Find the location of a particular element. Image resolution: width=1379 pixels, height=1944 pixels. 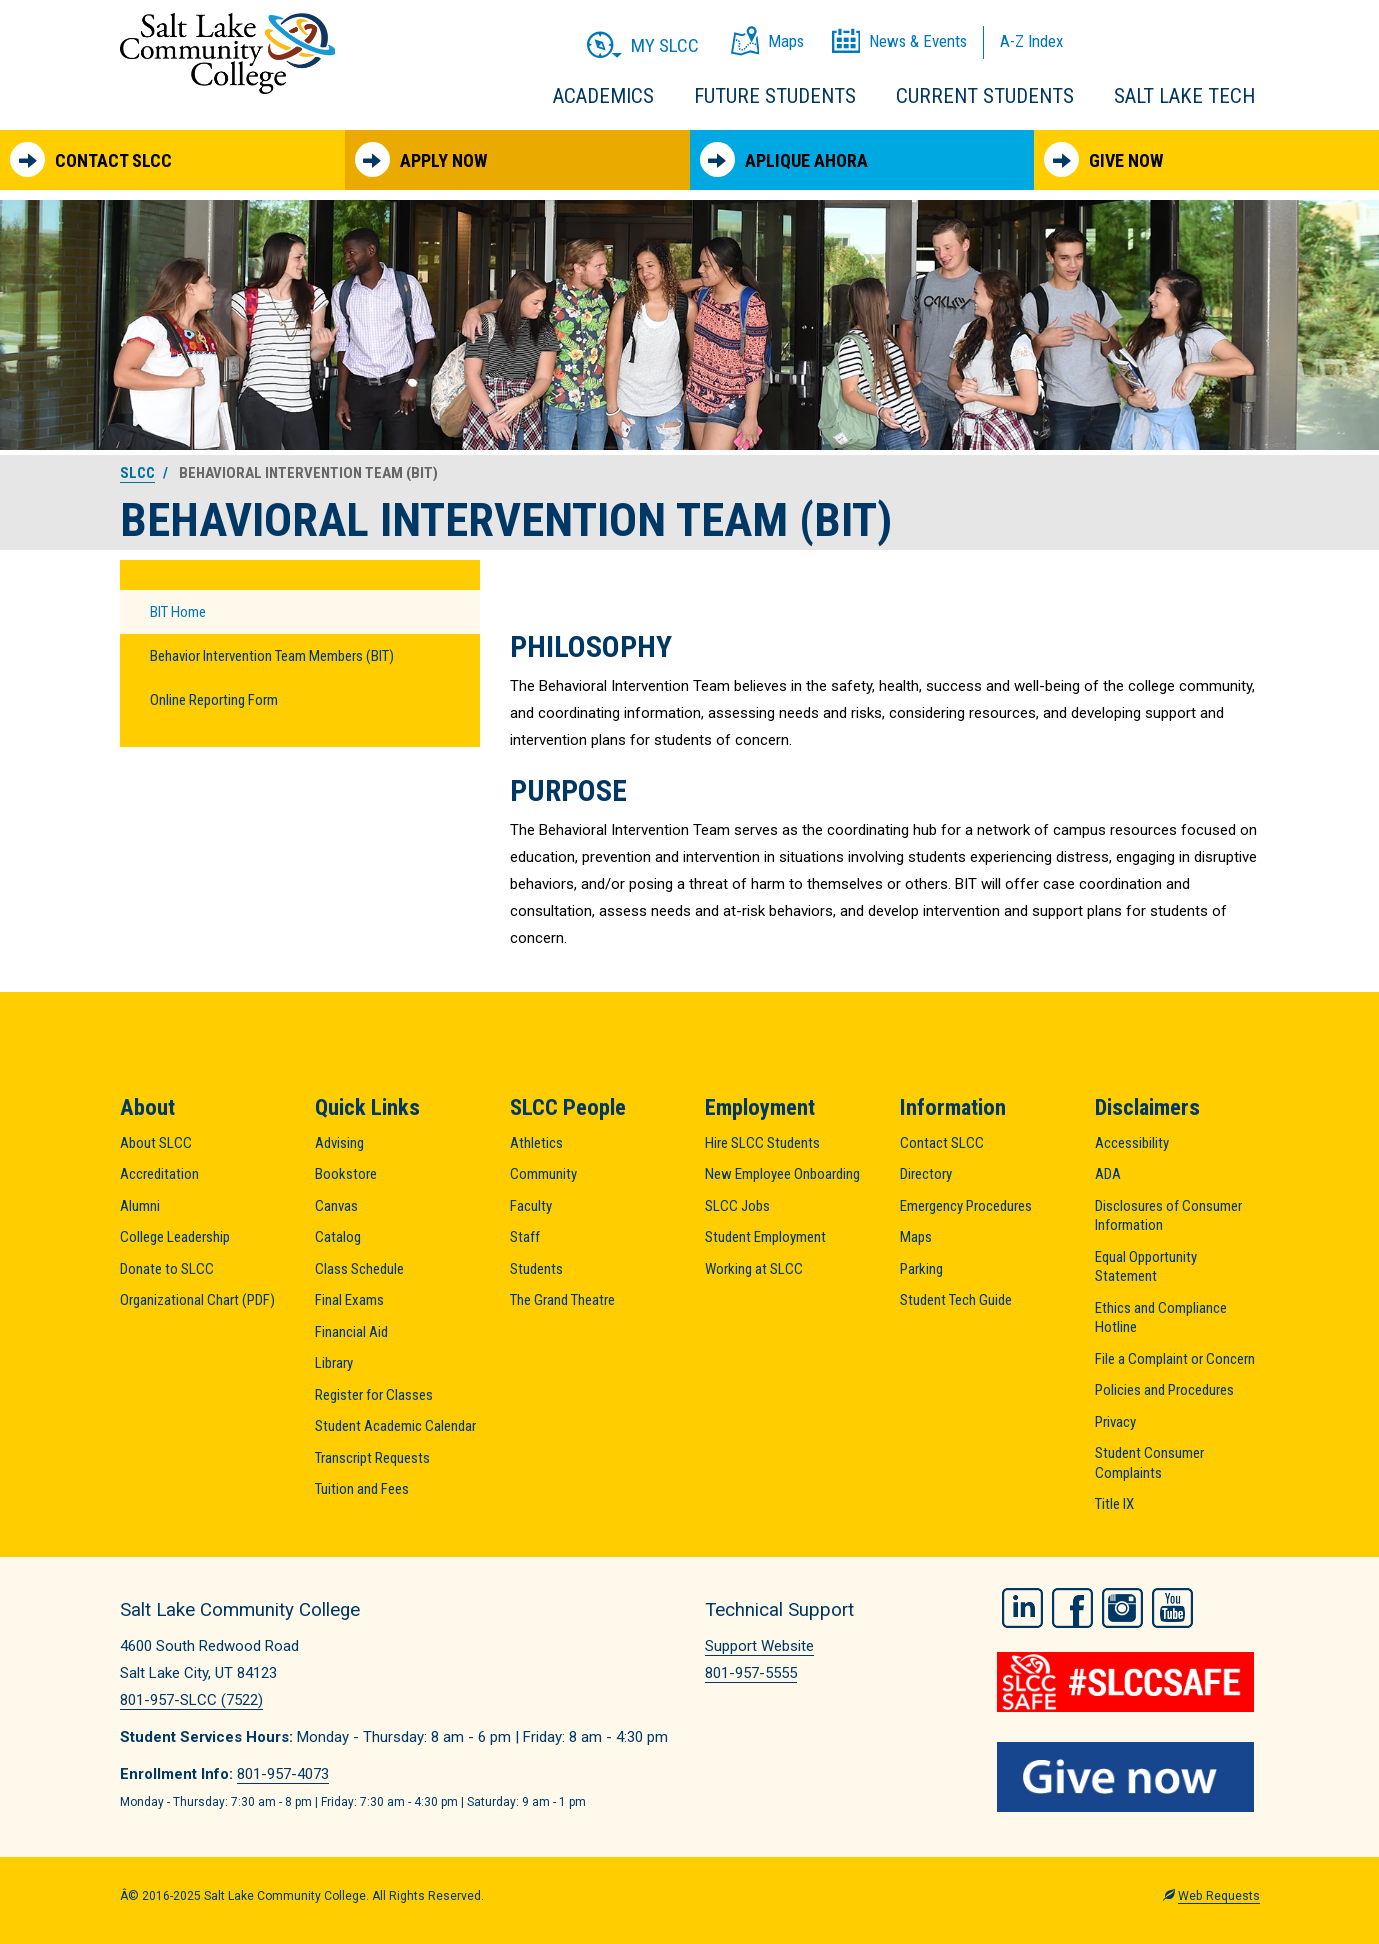

Current Students is located at coordinates (985, 96).